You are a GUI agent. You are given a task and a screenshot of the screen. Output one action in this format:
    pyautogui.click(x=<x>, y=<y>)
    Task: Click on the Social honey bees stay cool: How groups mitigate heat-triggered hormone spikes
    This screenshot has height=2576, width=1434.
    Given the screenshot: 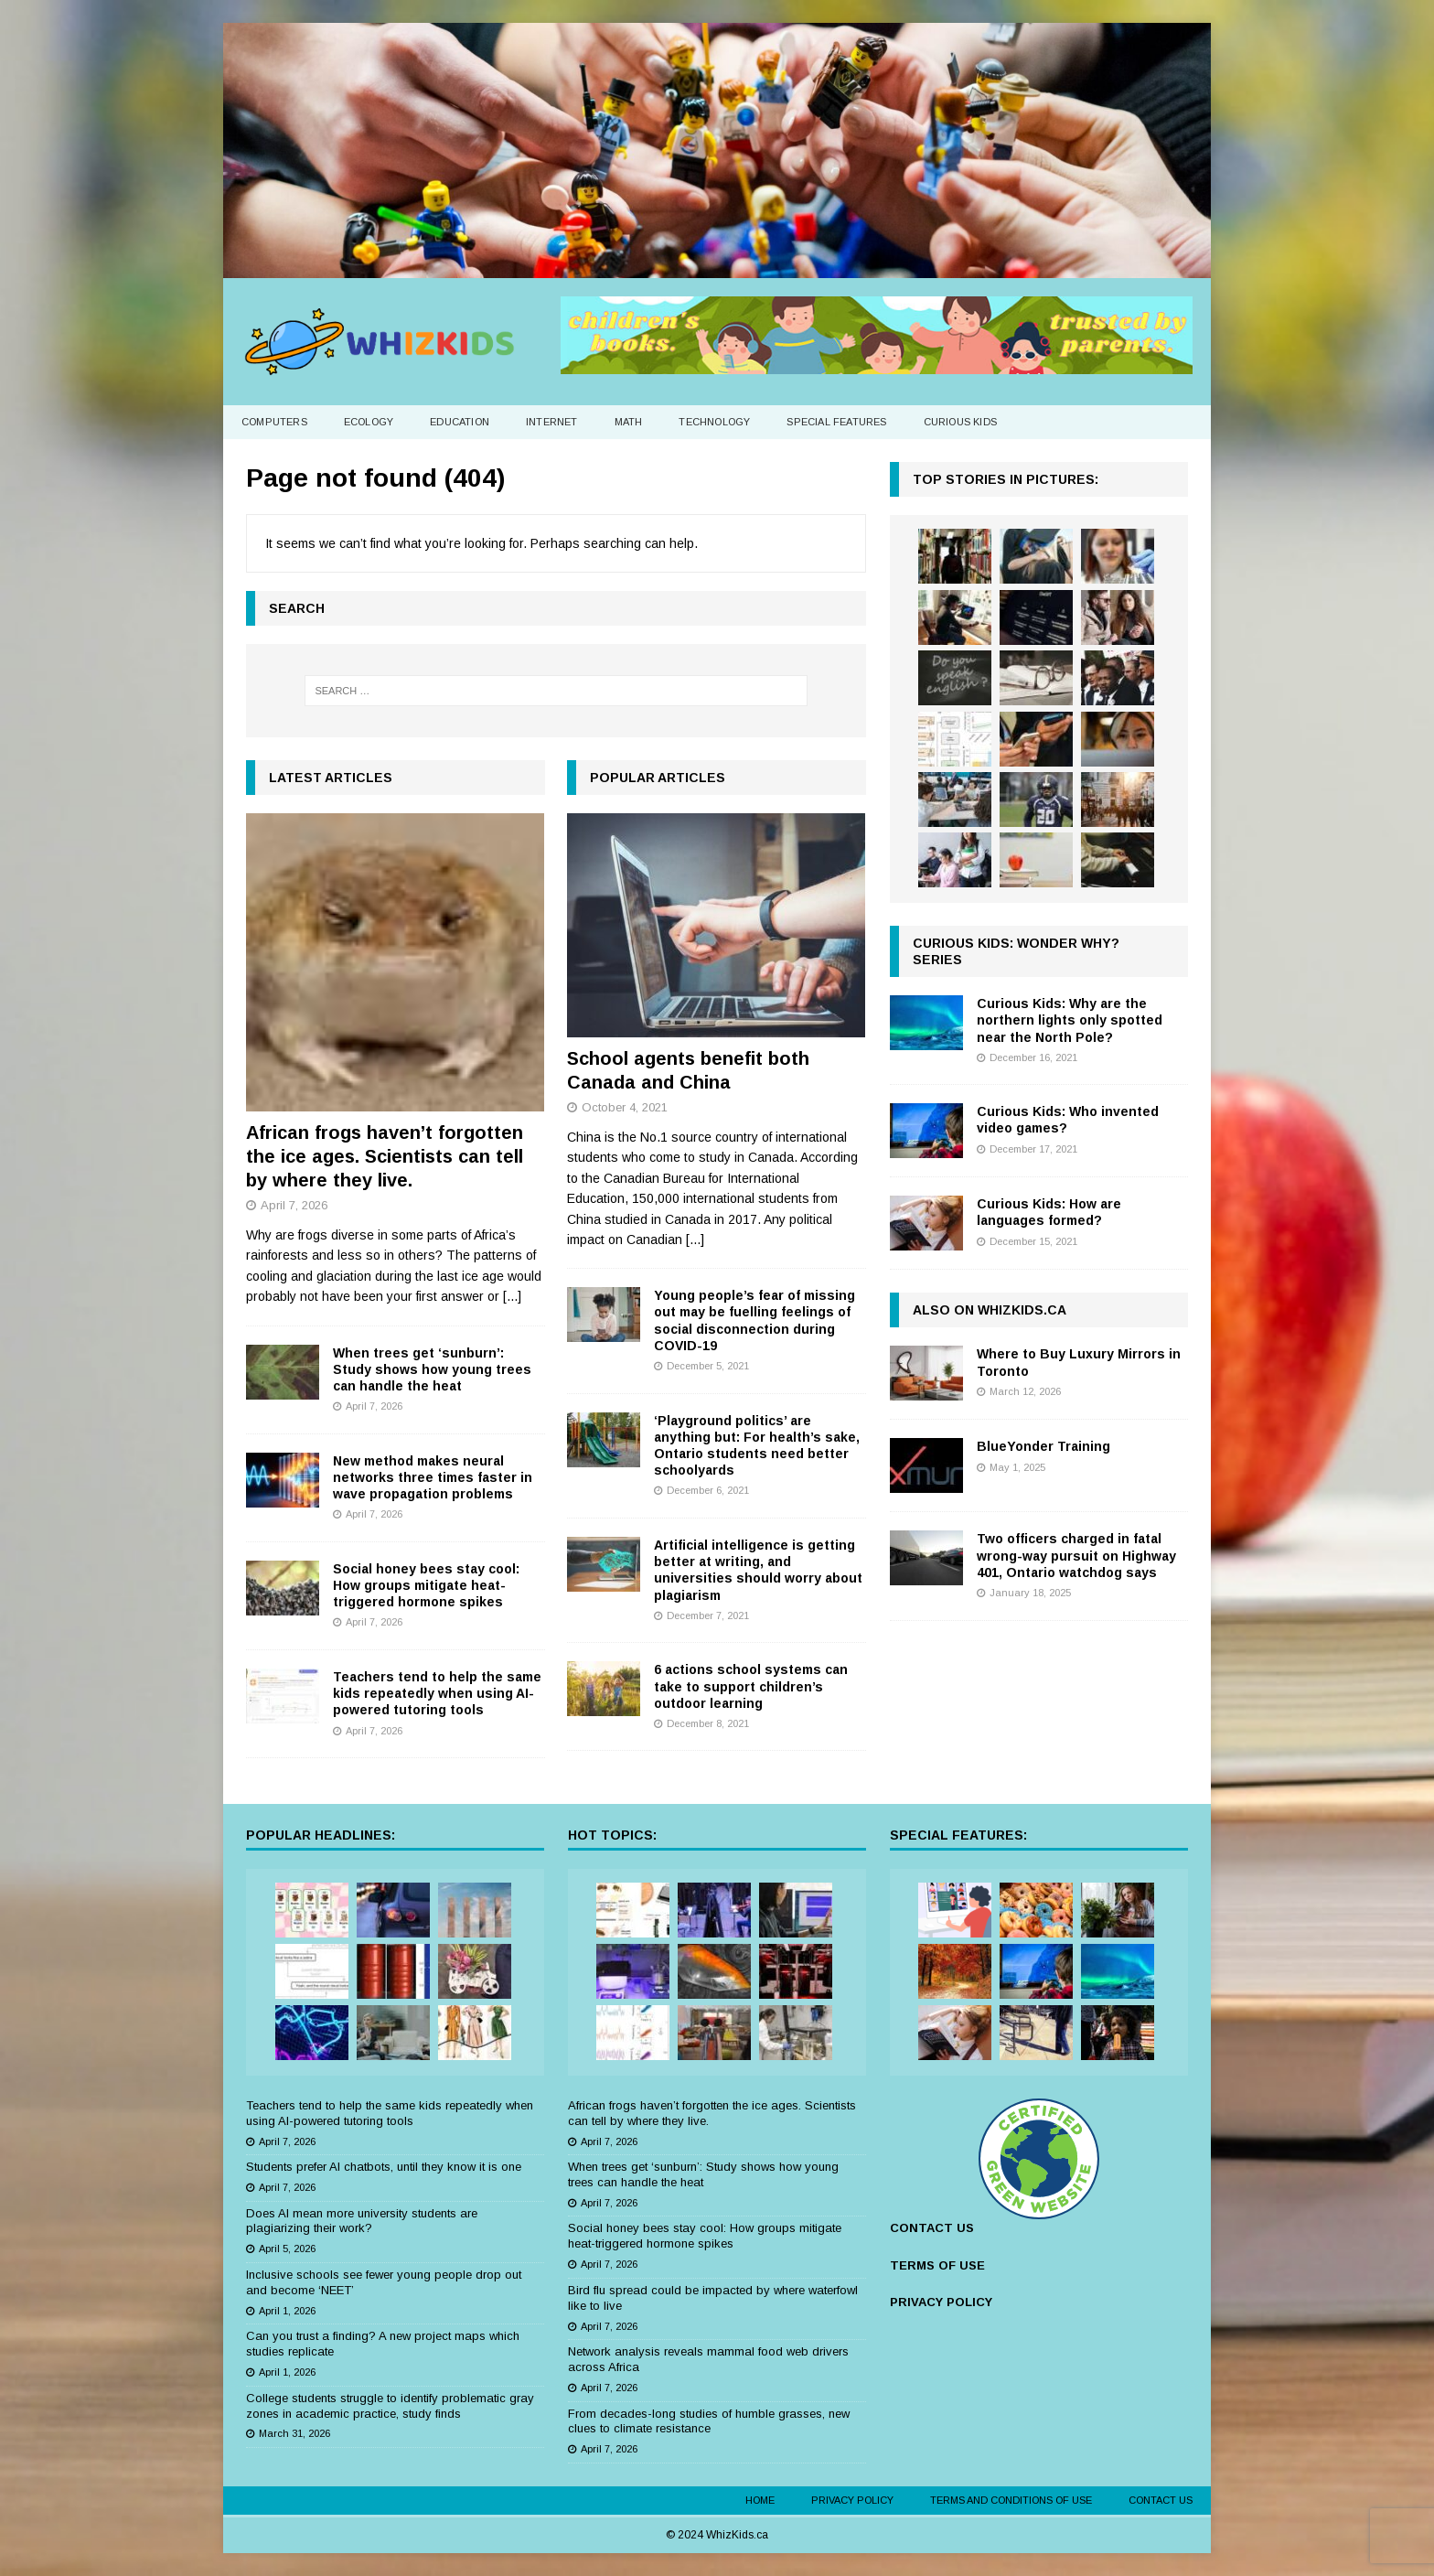 What is the action you would take?
    pyautogui.click(x=426, y=1585)
    